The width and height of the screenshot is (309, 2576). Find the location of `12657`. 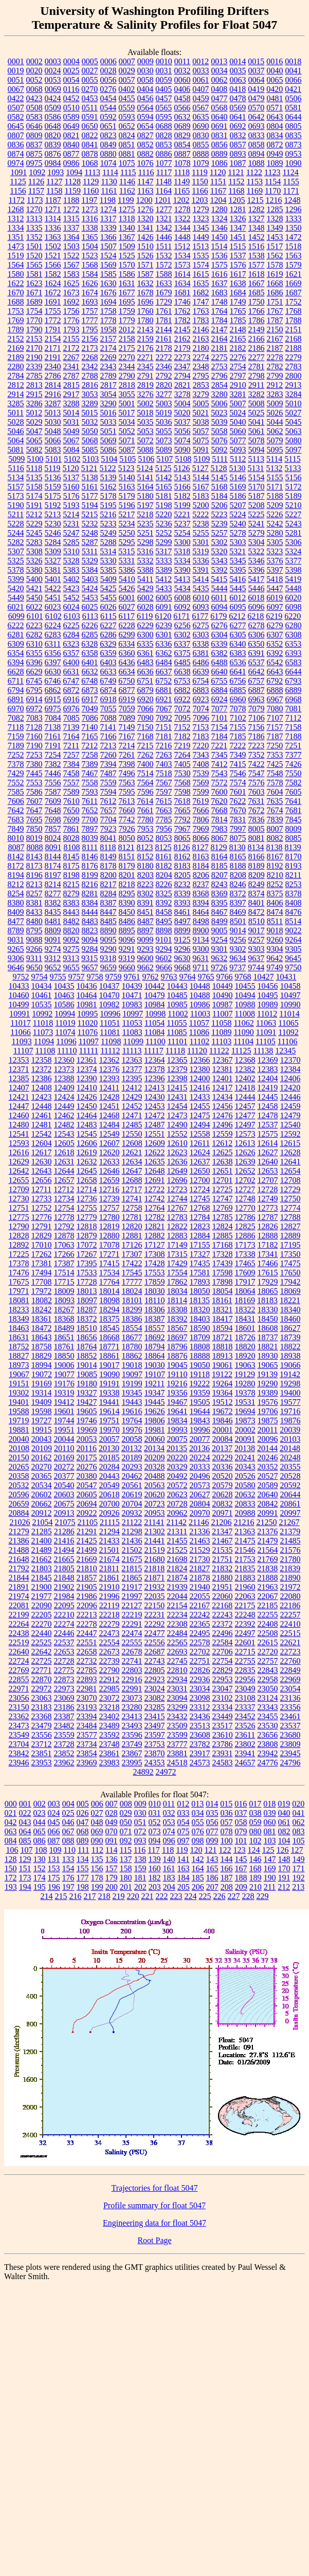

12657 is located at coordinates (64, 1180).